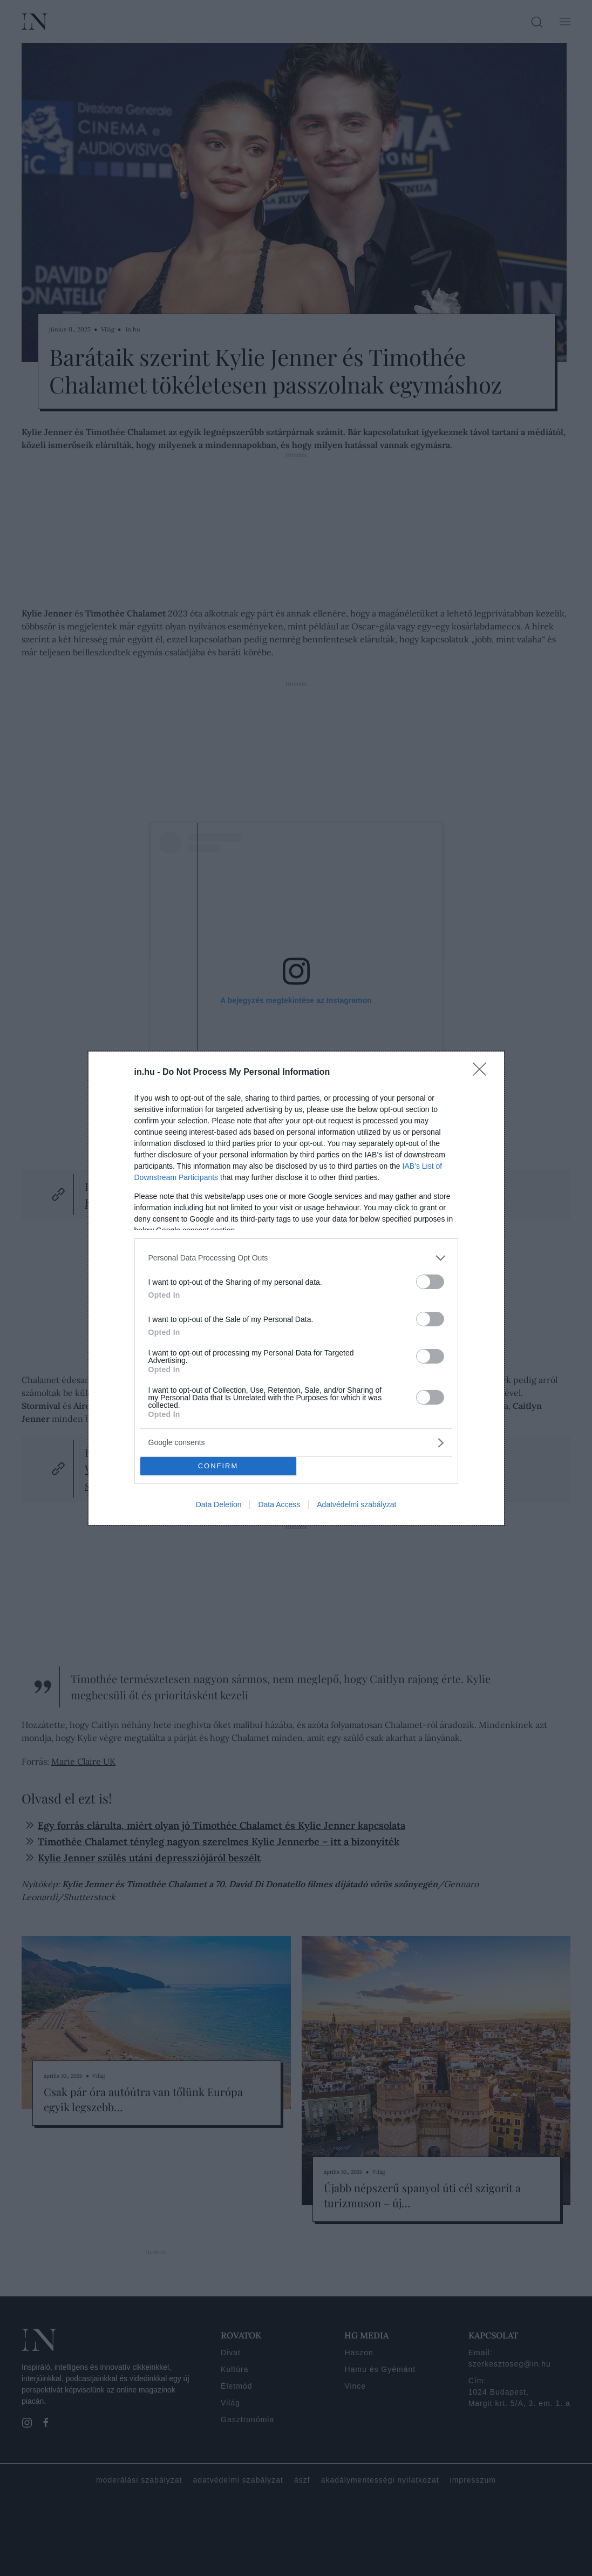  What do you see at coordinates (430, 1282) in the screenshot?
I see `[switch]` at bounding box center [430, 1282].